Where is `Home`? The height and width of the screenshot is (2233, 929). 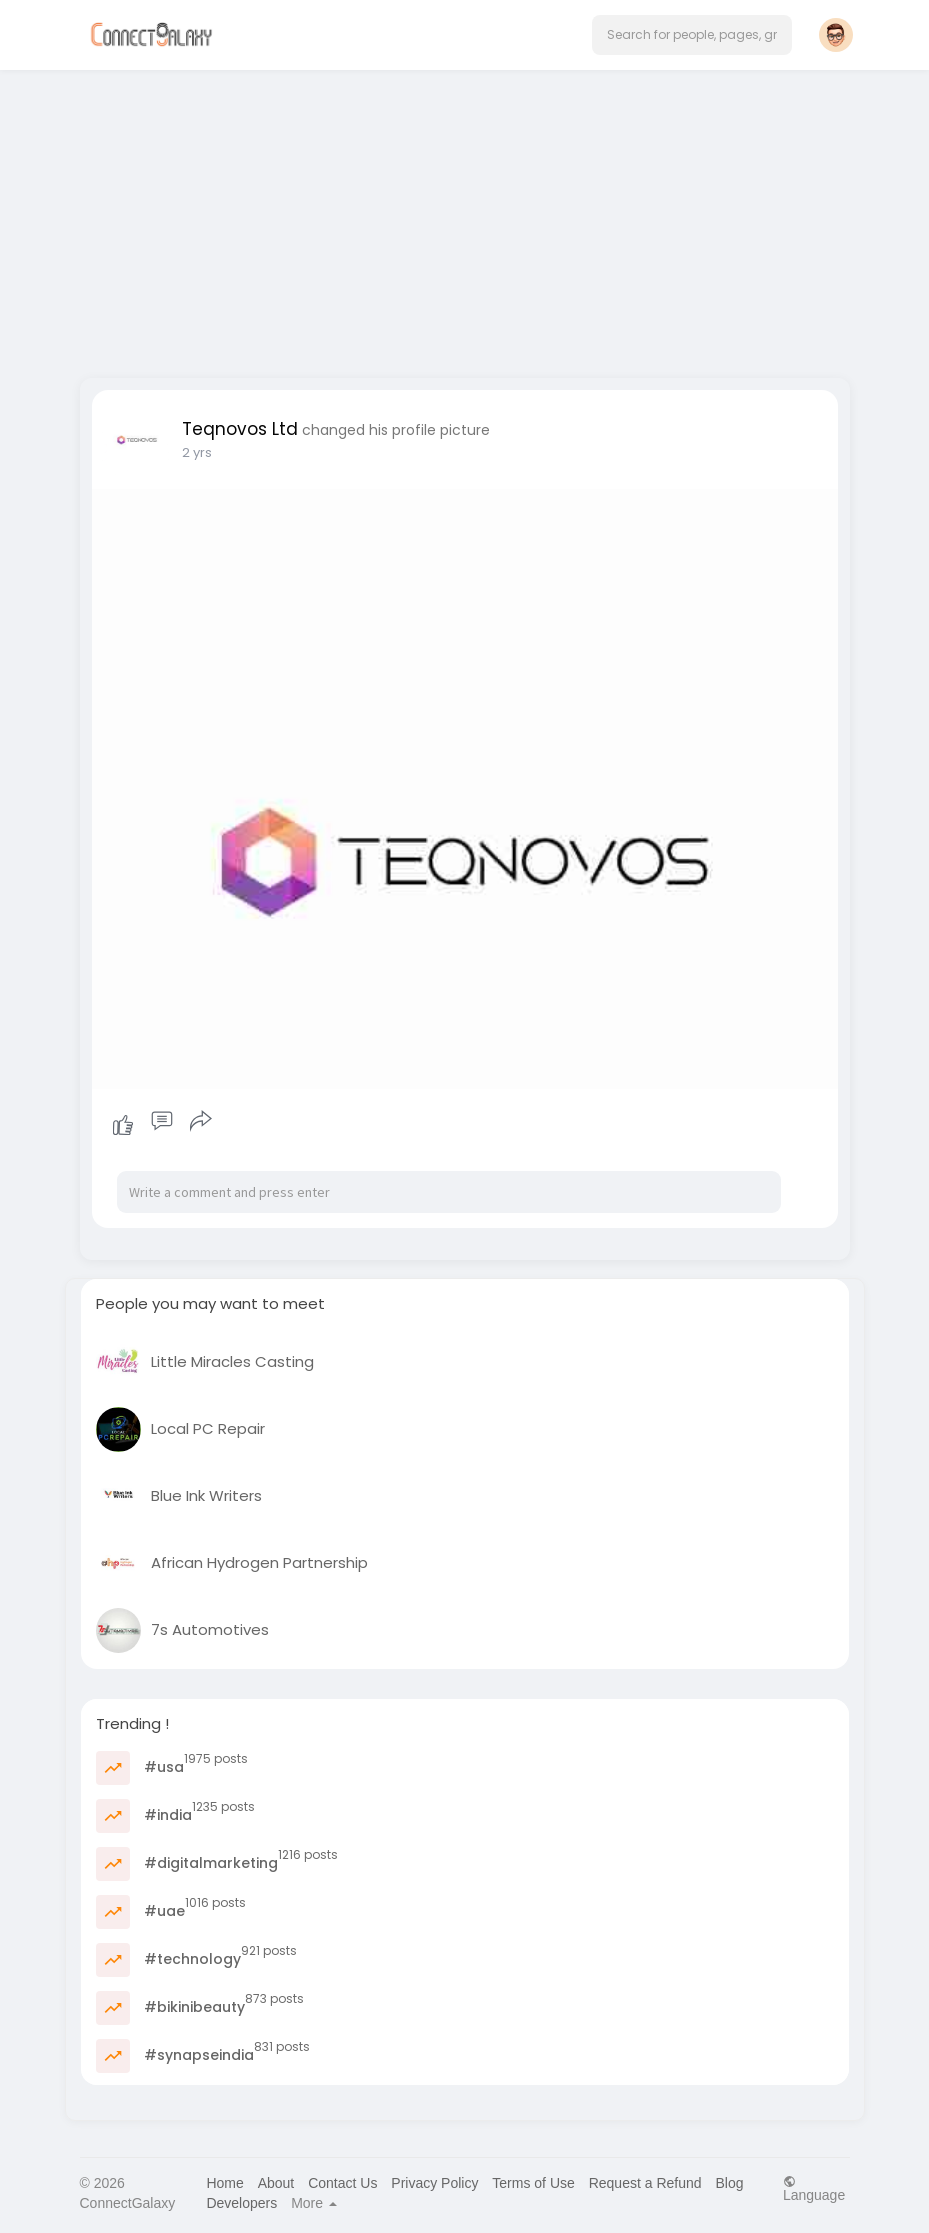
Home is located at coordinates (224, 2183).